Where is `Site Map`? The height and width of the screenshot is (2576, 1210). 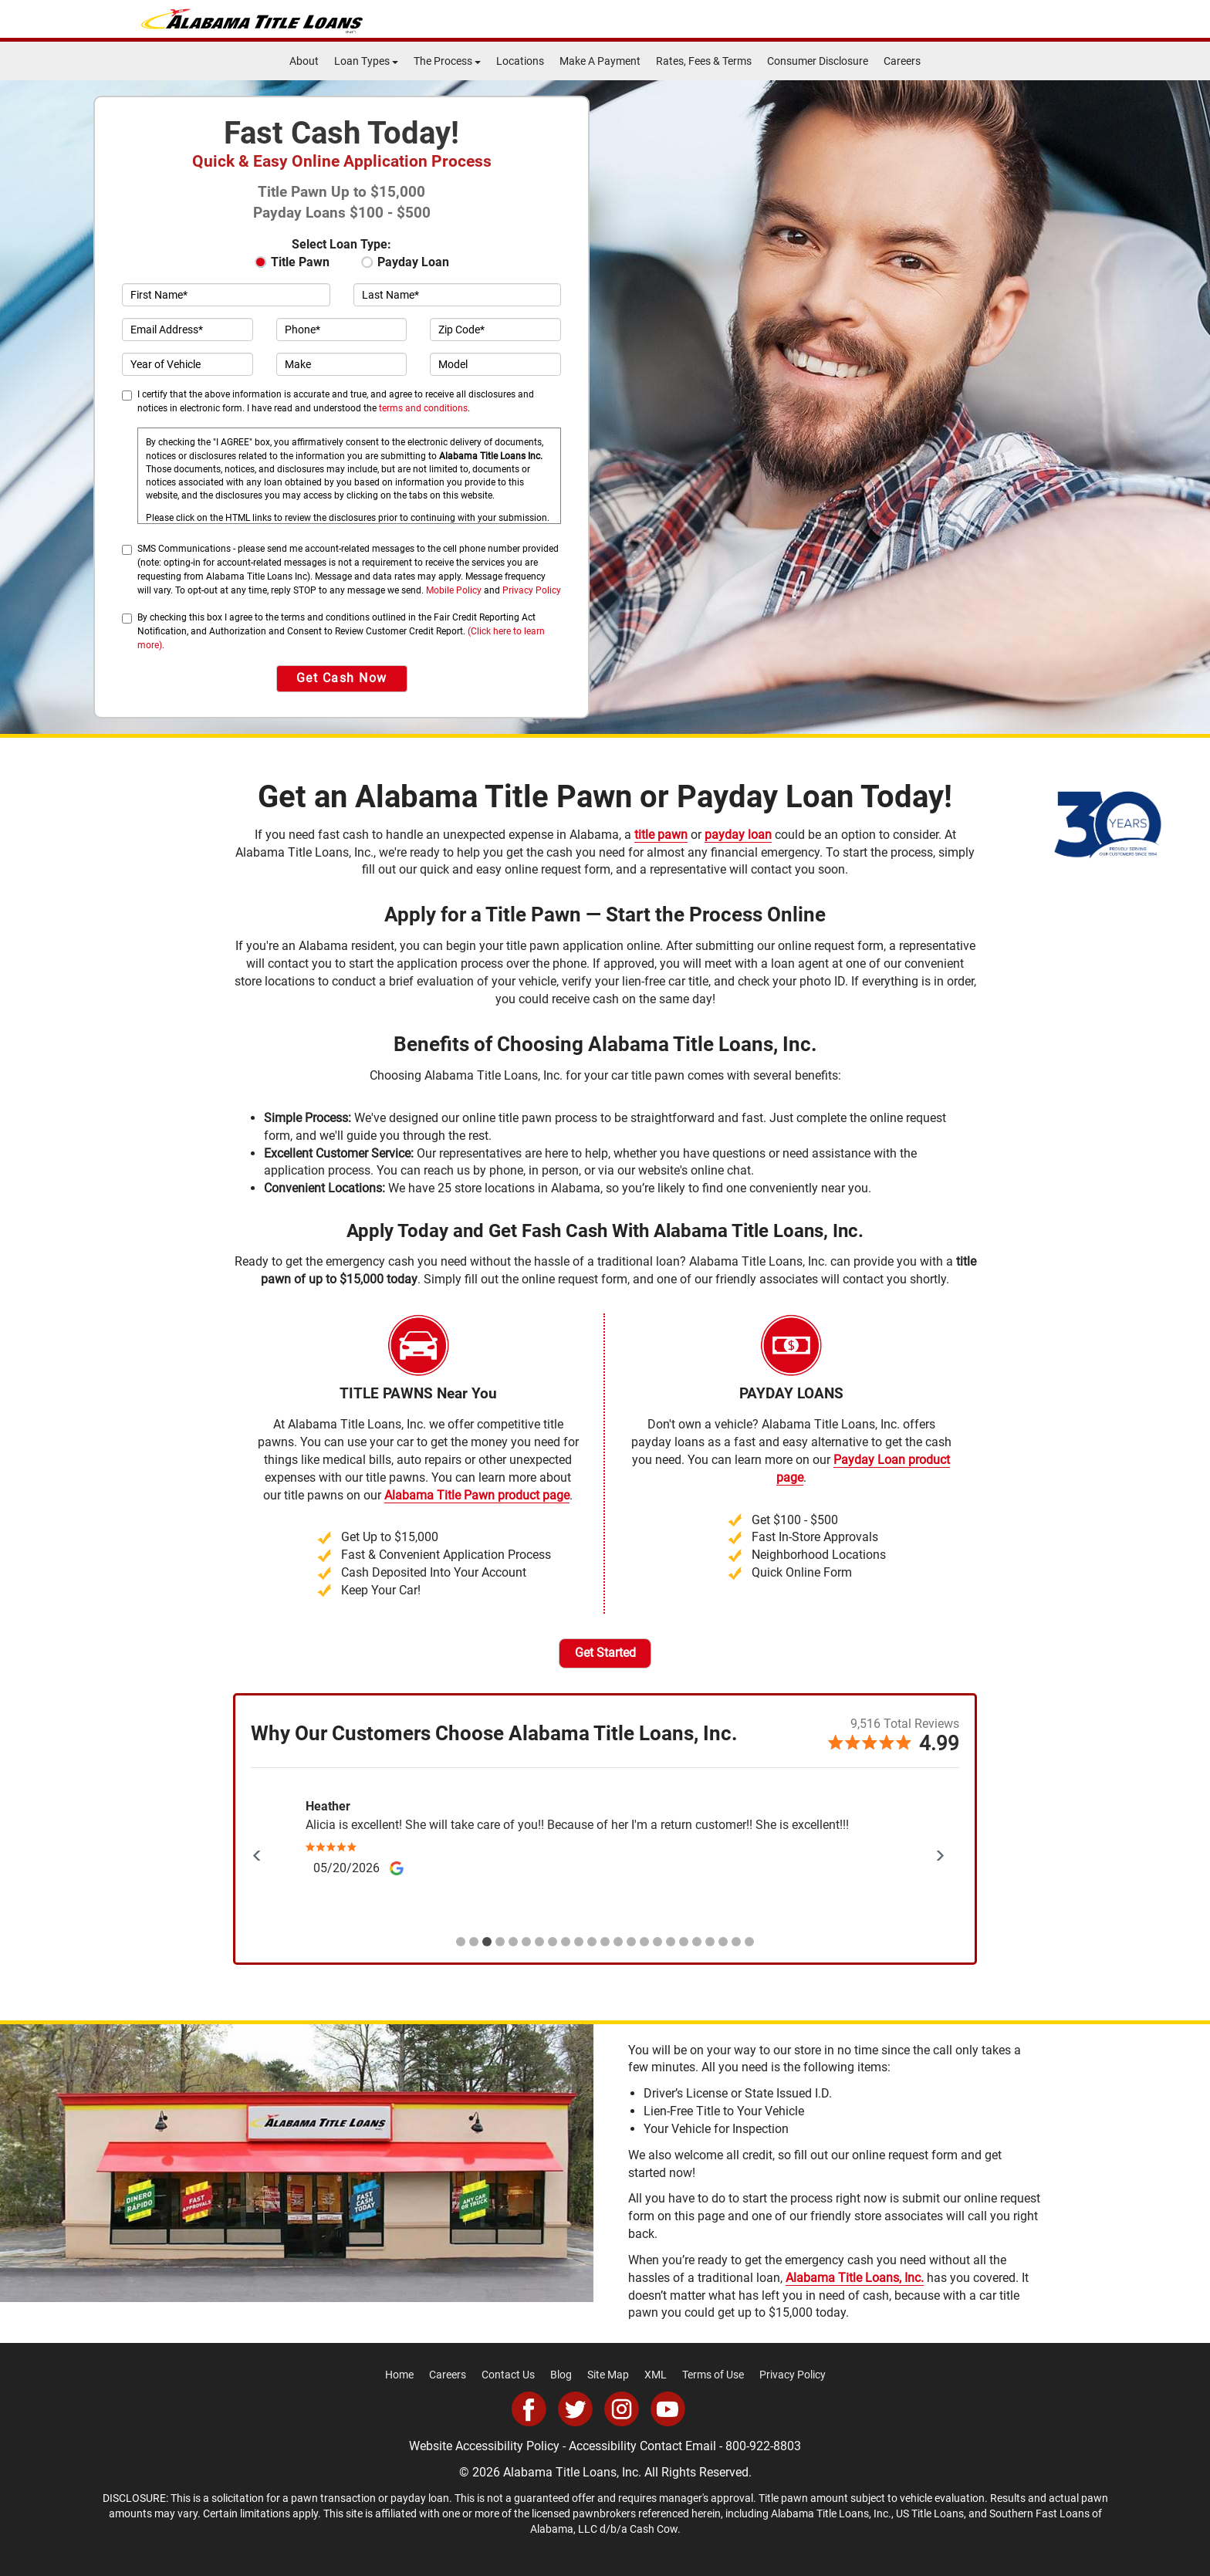
Site Map is located at coordinates (608, 2374).